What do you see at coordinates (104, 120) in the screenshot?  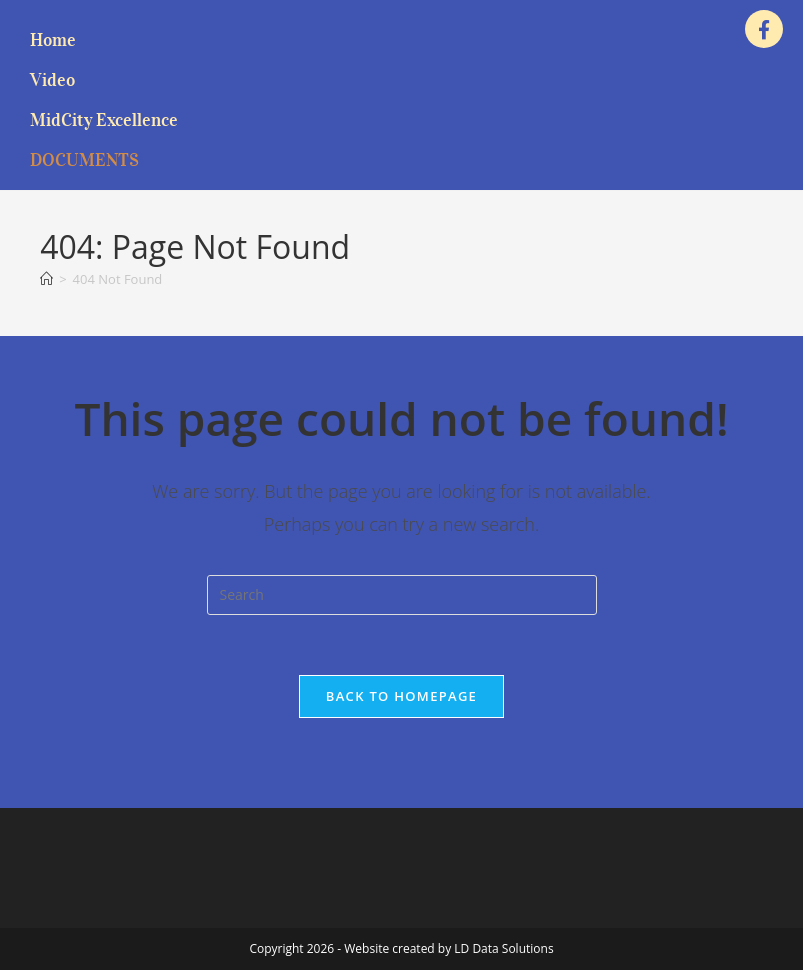 I see `MidCity Excellence` at bounding box center [104, 120].